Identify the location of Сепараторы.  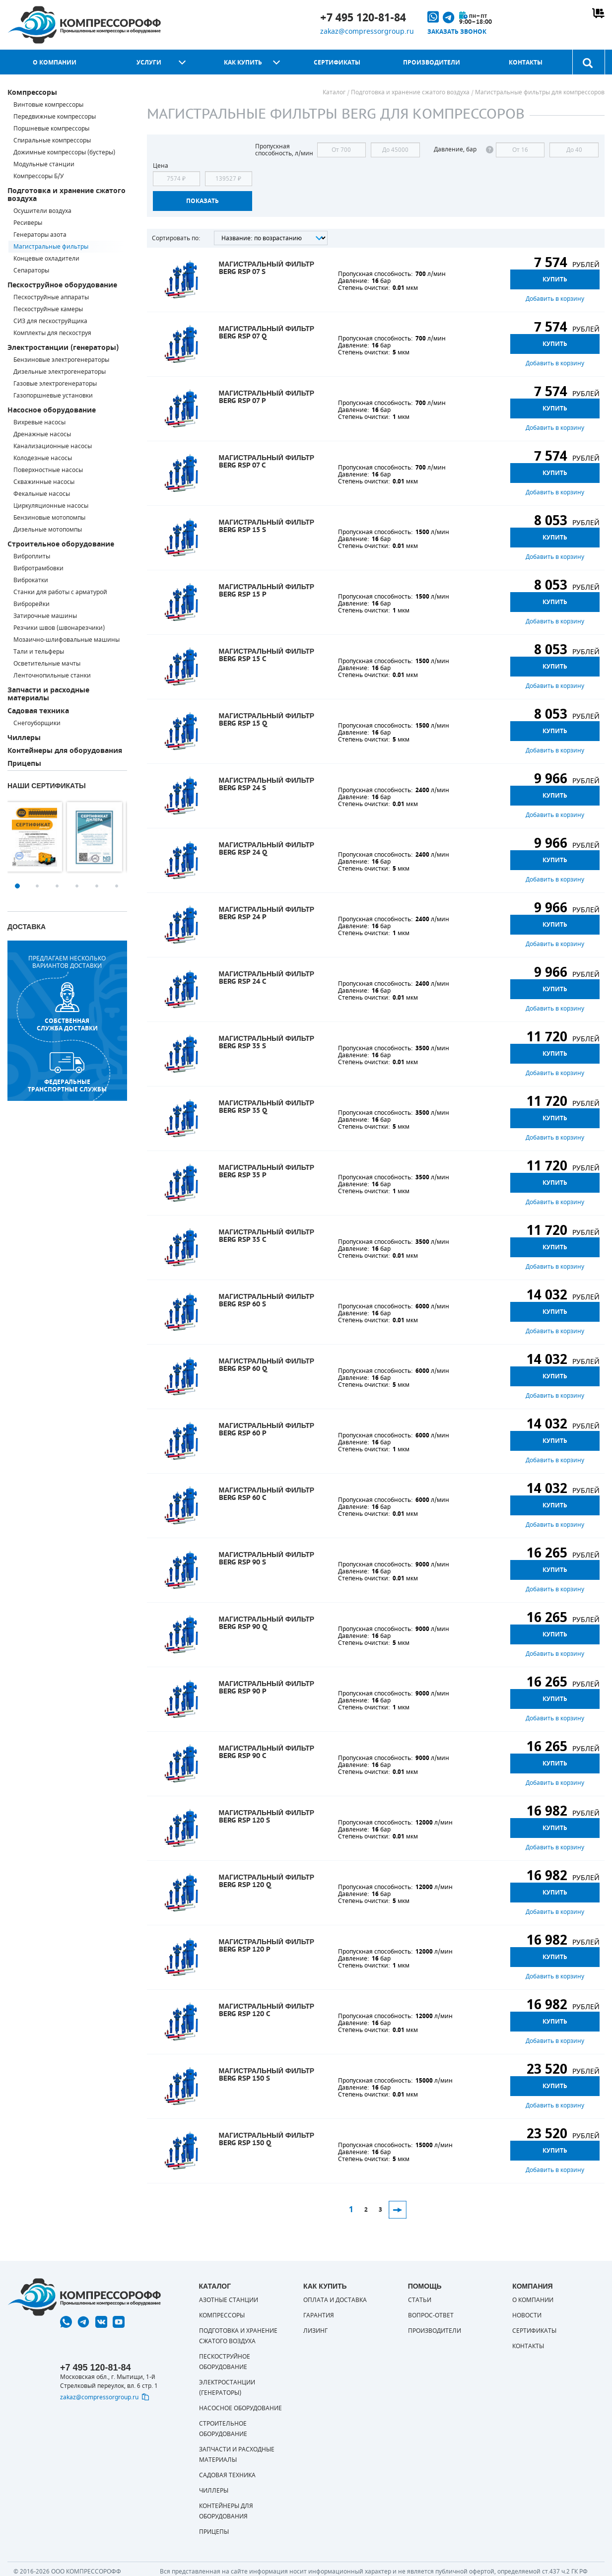
(31, 270).